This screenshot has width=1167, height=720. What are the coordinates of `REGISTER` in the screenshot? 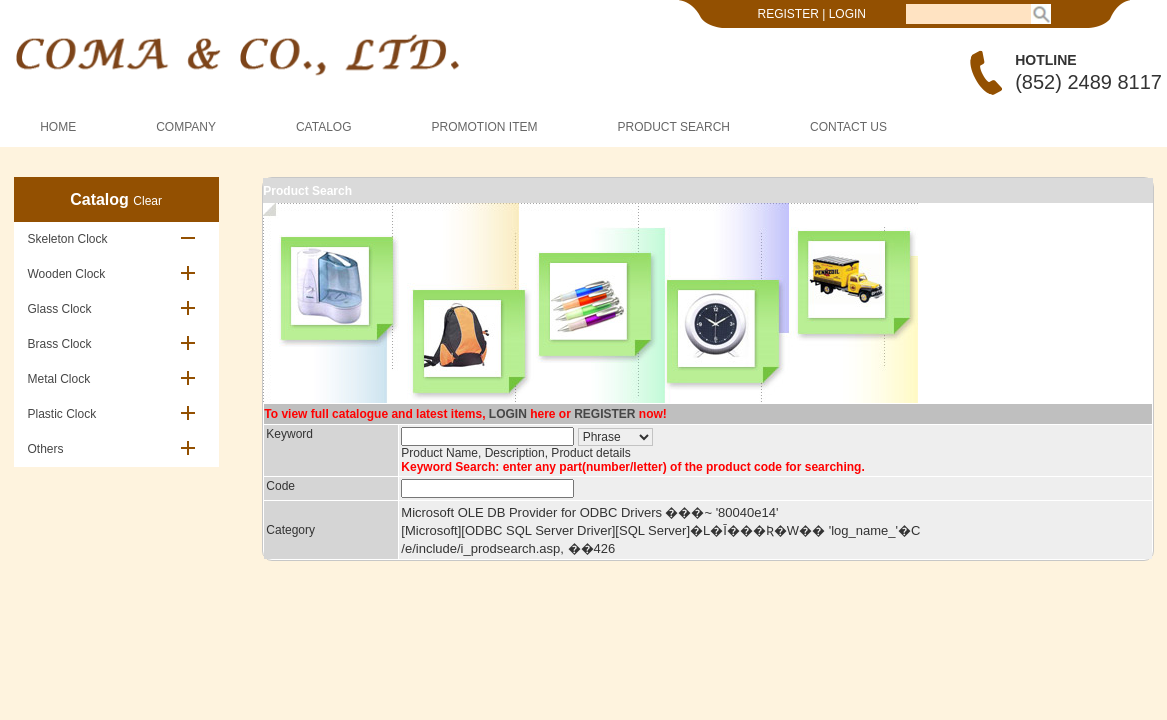 It's located at (788, 14).